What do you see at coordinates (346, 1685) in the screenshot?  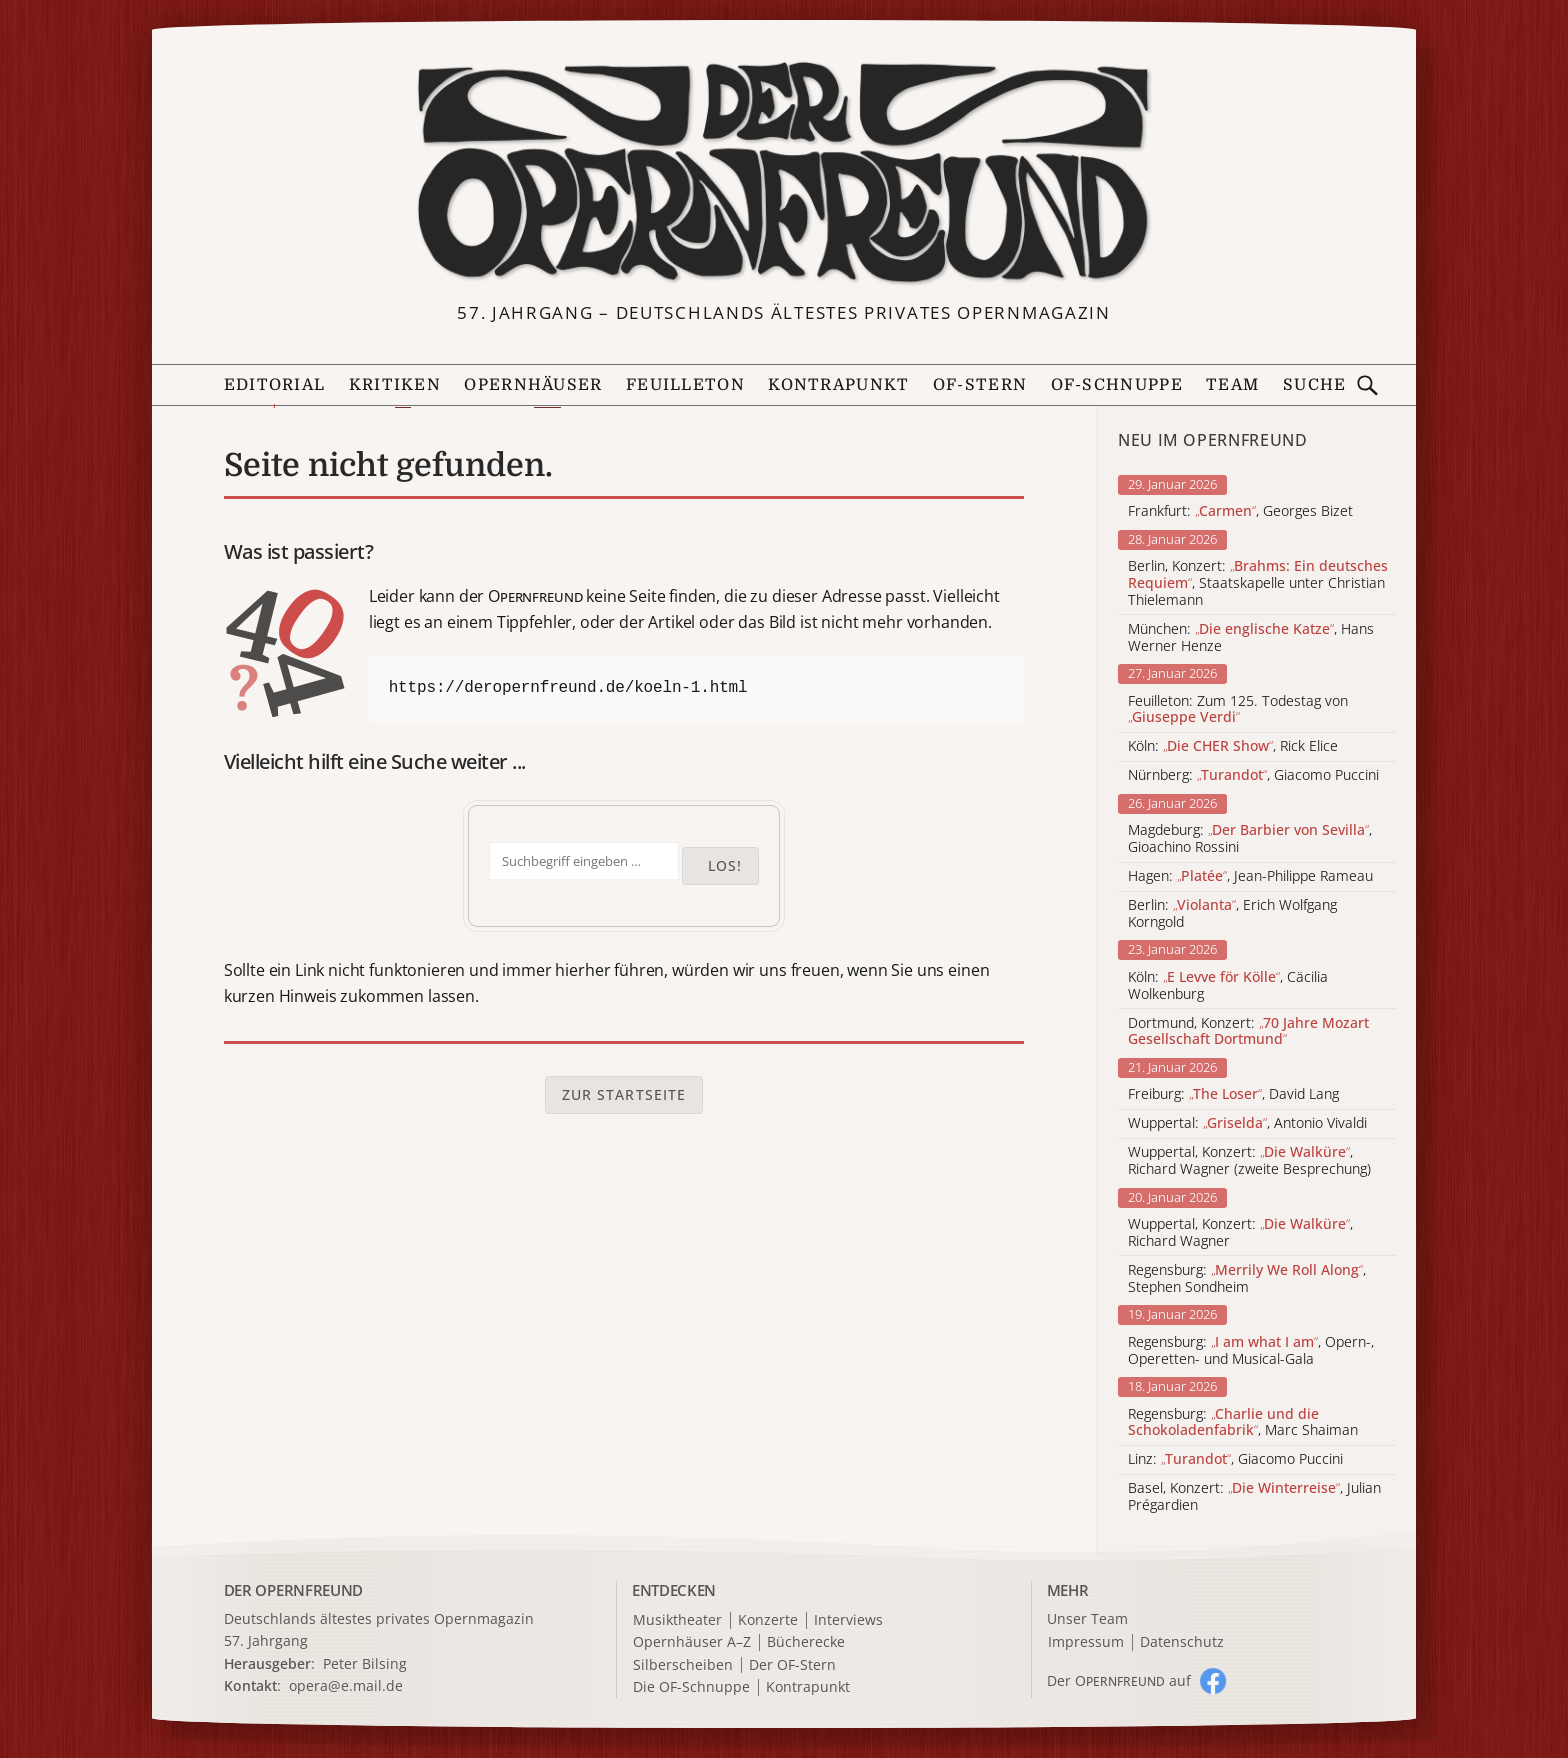 I see `opera@e.mail.de` at bounding box center [346, 1685].